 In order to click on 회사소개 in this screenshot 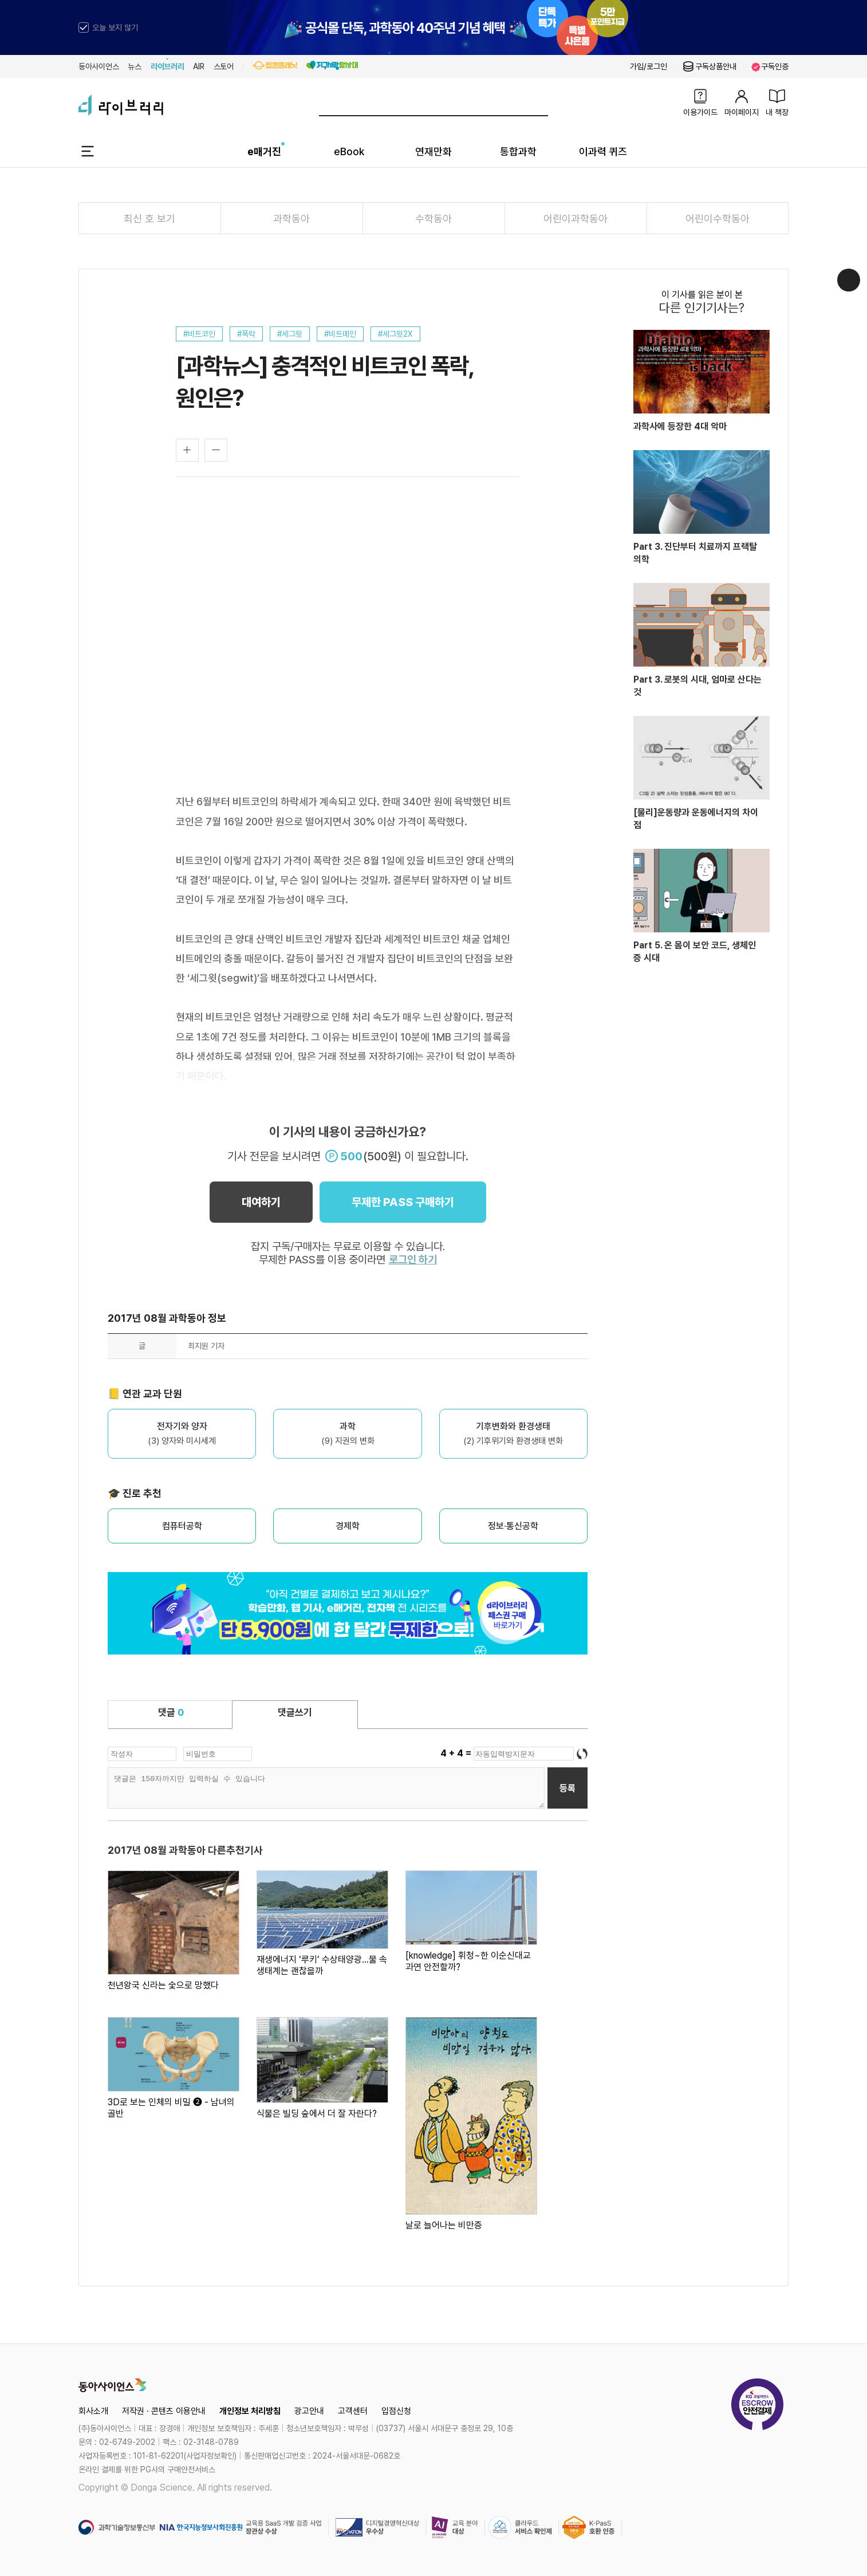, I will do `click(93, 2411)`.